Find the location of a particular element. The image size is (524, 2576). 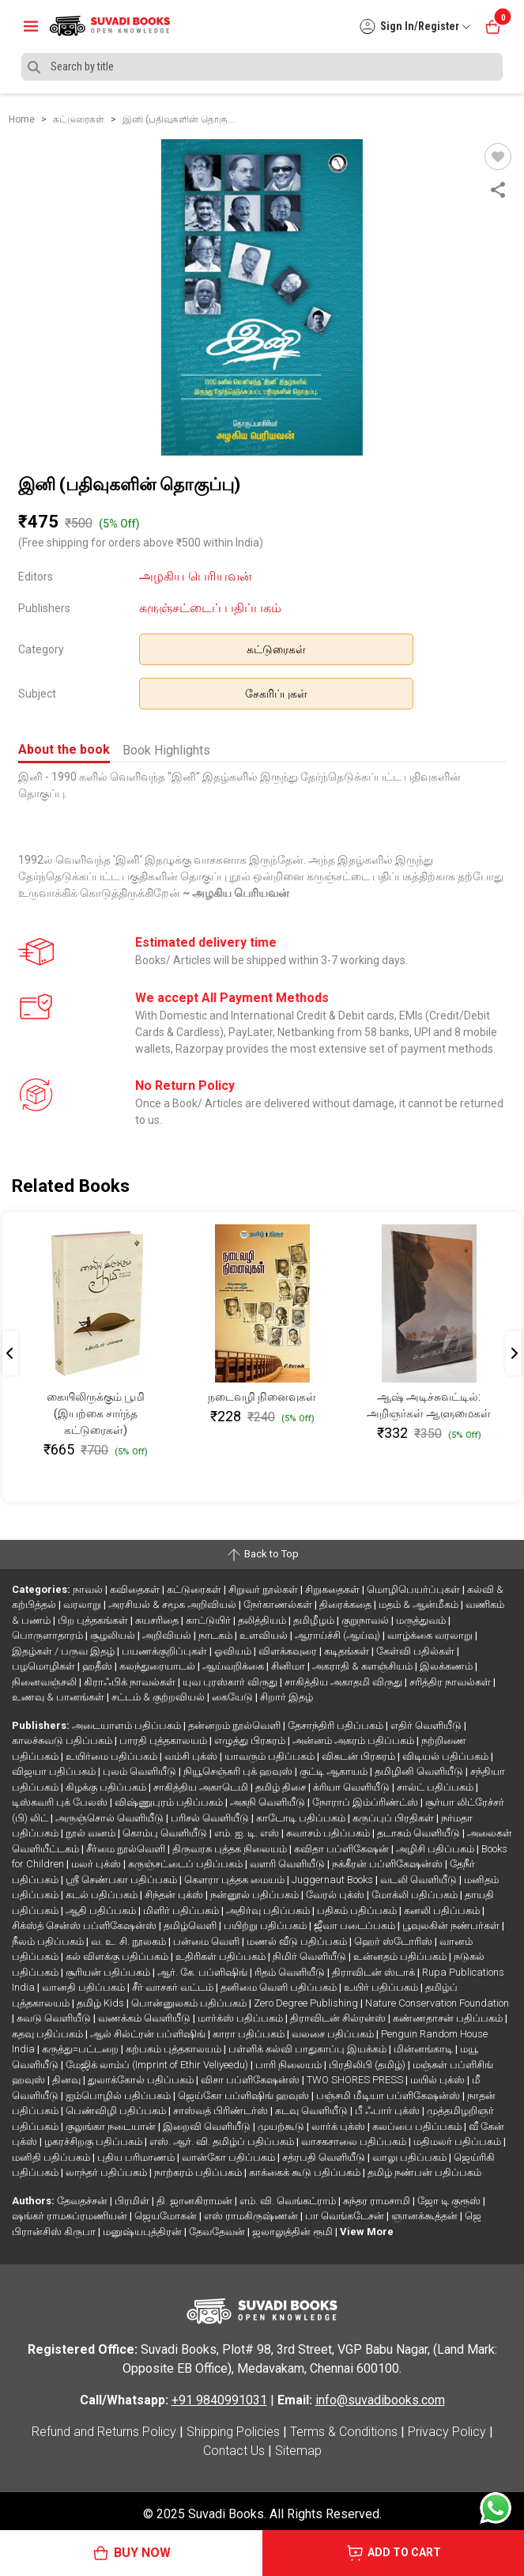

ழகரச்சிறகு பதிப்பகம் is located at coordinates (94, 2141).